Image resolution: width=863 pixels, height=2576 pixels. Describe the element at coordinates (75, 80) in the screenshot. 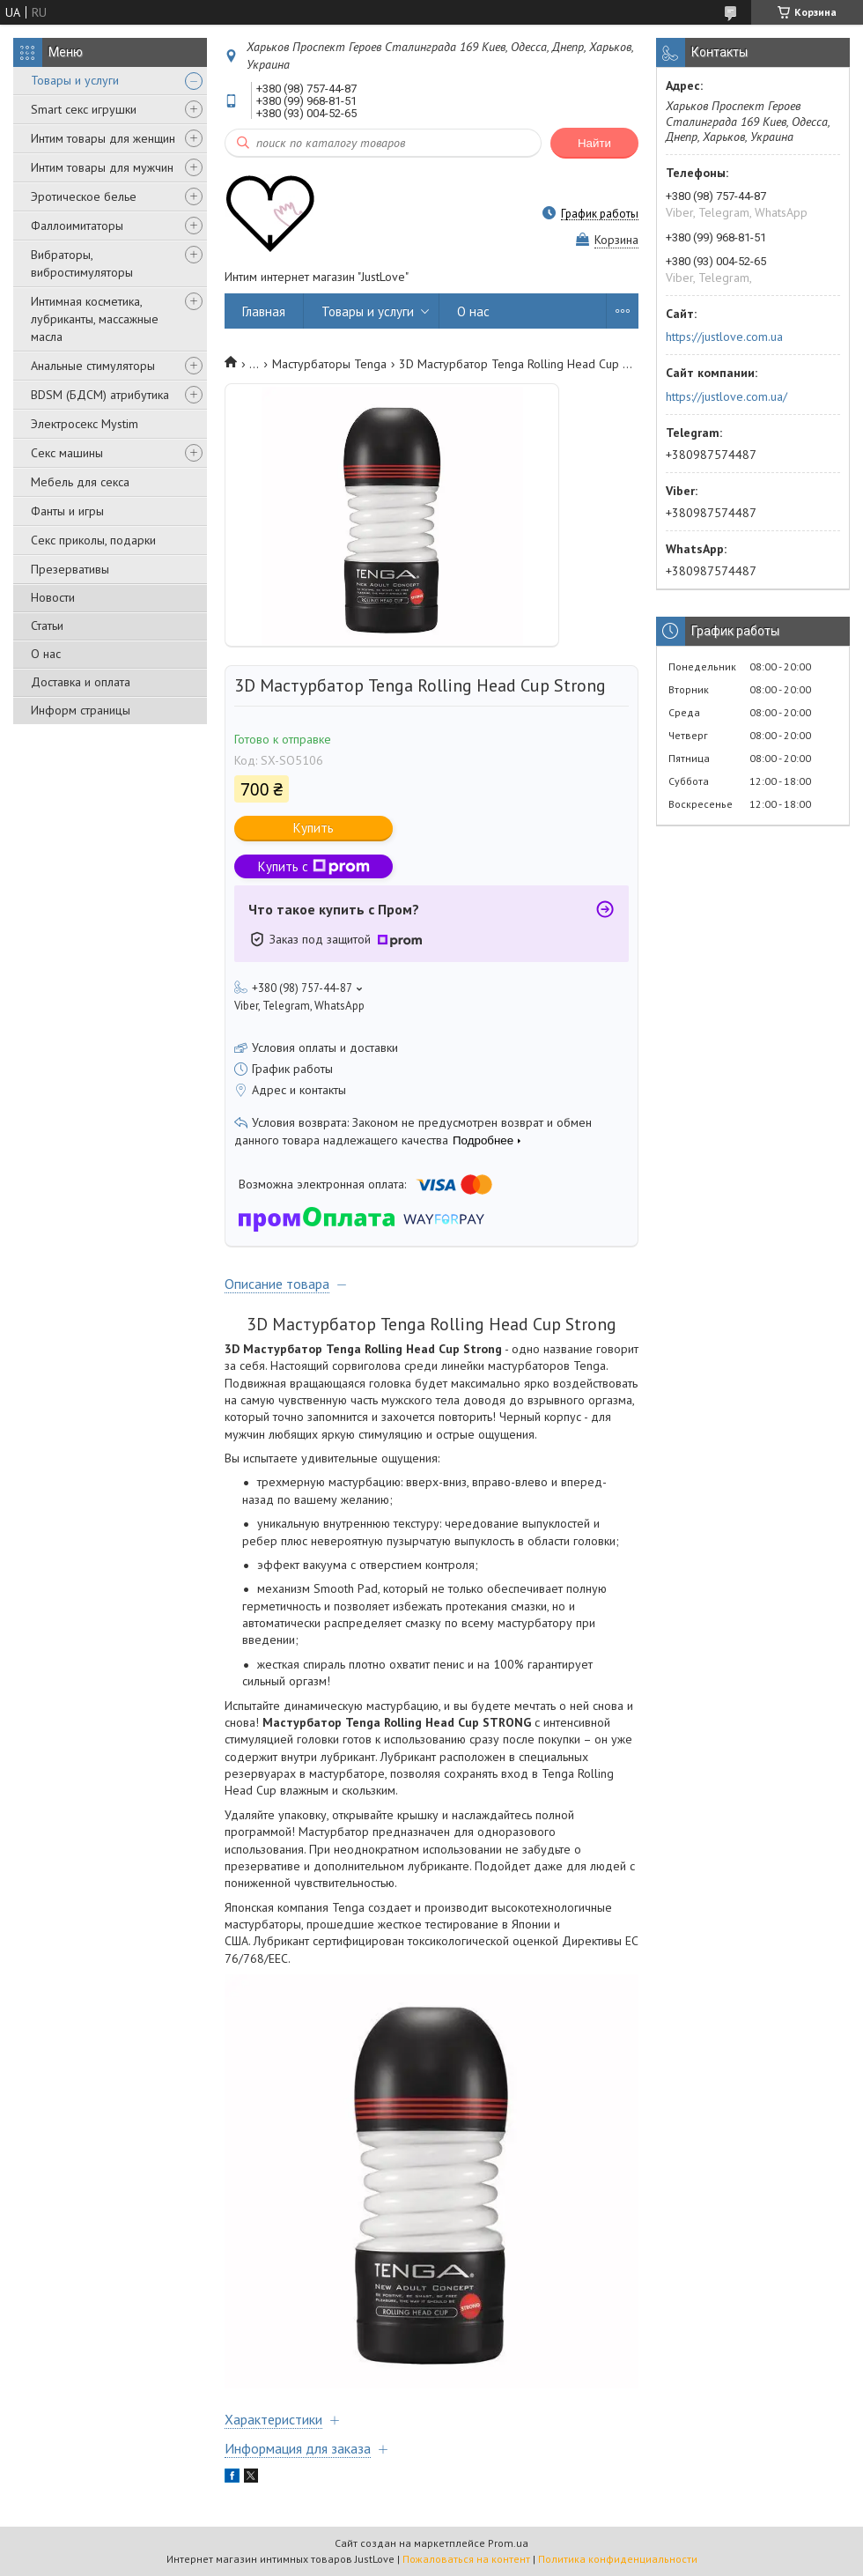

I see `Товары и услуги` at that location.